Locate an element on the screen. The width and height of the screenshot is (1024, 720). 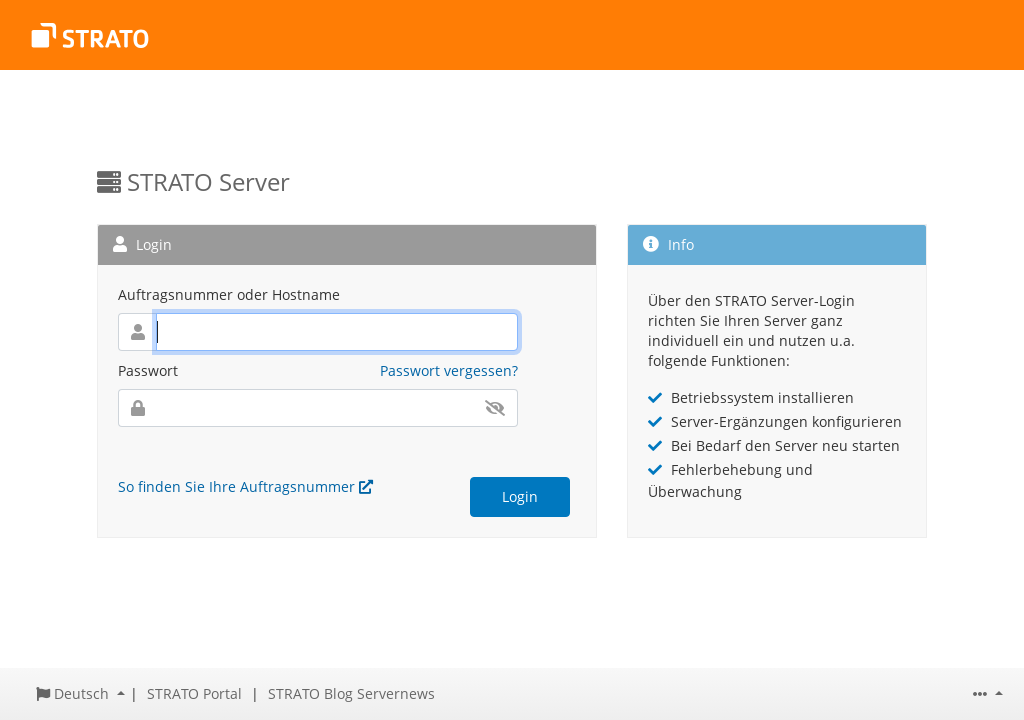
Auftragsnummer oder Hostname is located at coordinates (229, 294).